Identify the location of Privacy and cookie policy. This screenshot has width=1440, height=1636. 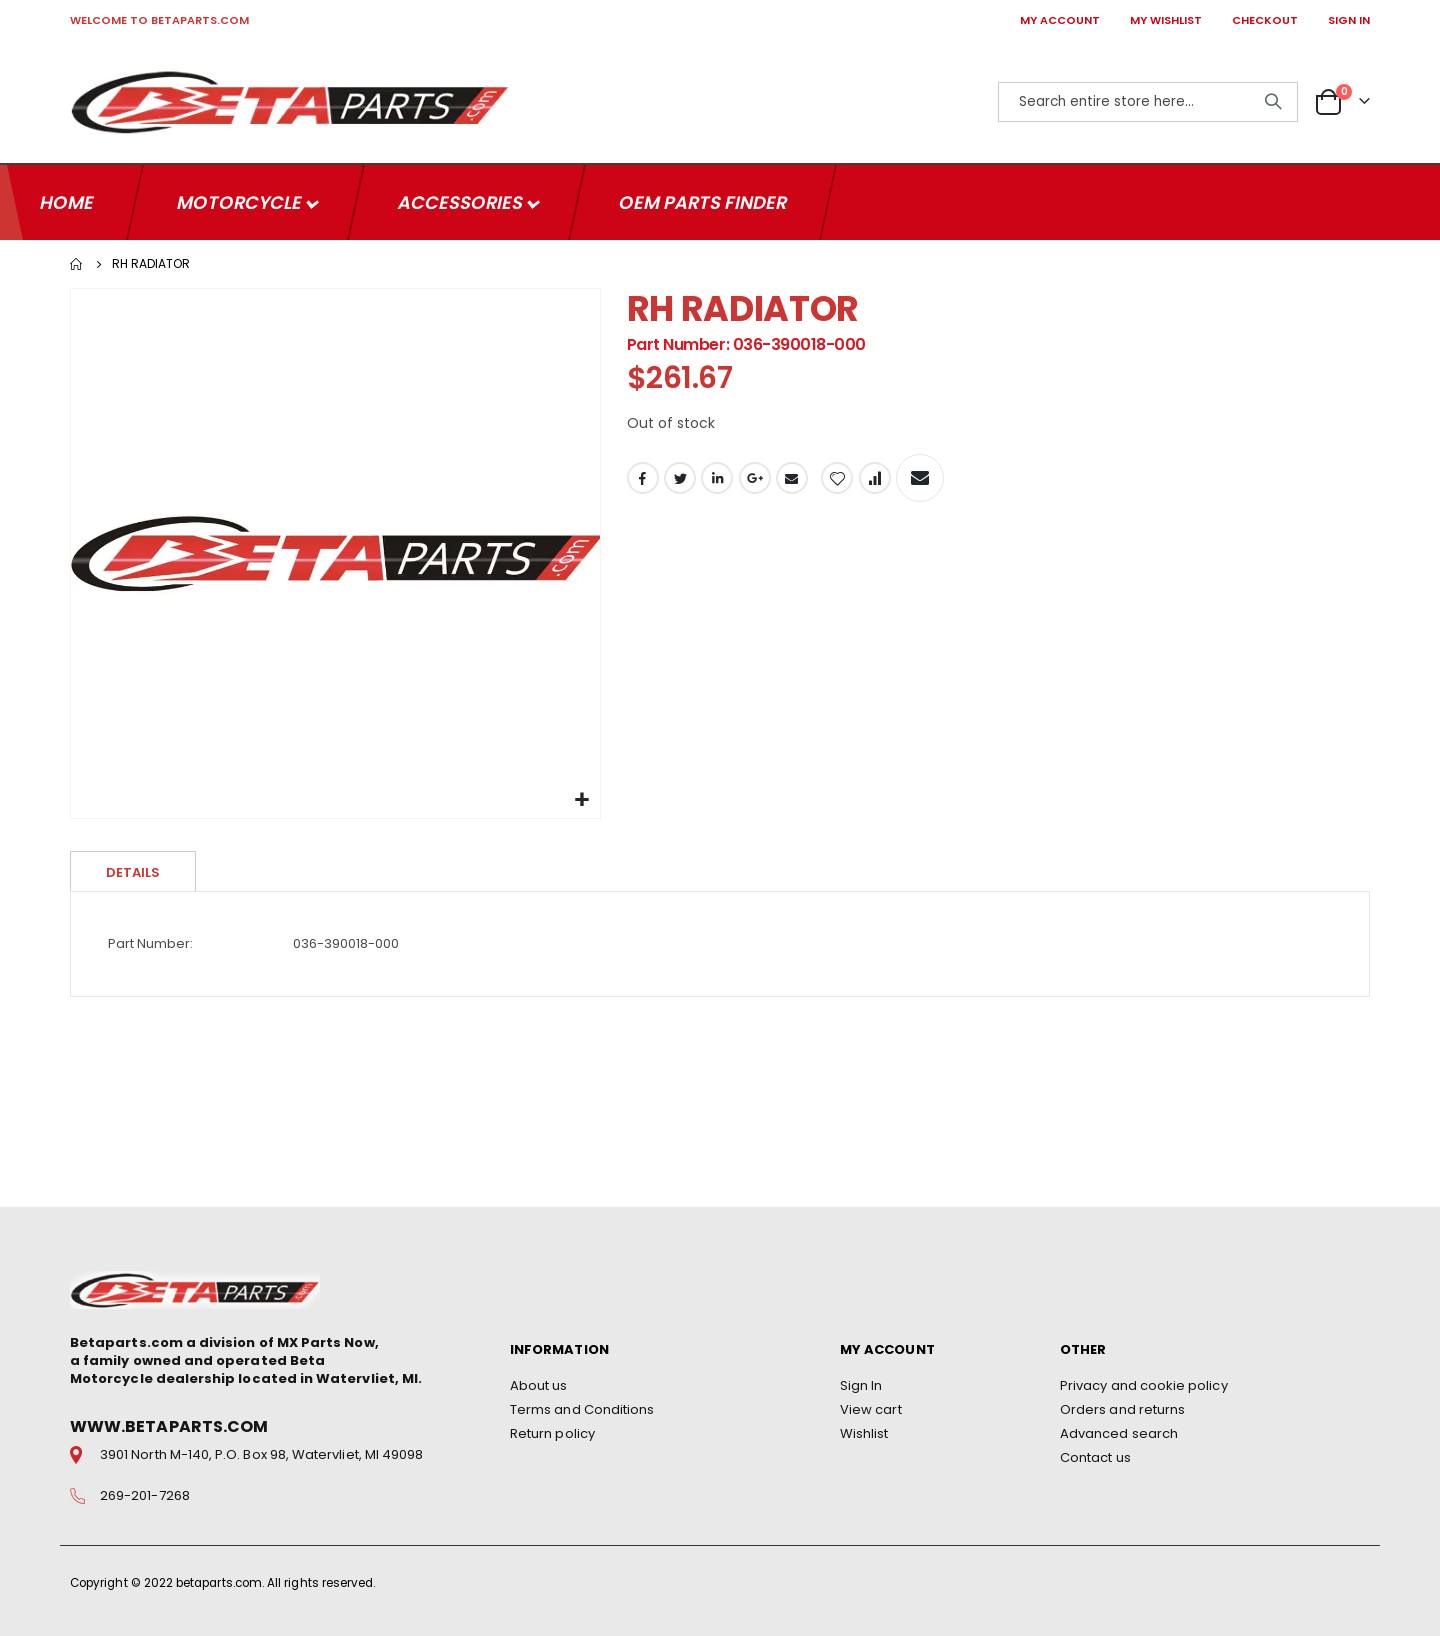
(1144, 1385).